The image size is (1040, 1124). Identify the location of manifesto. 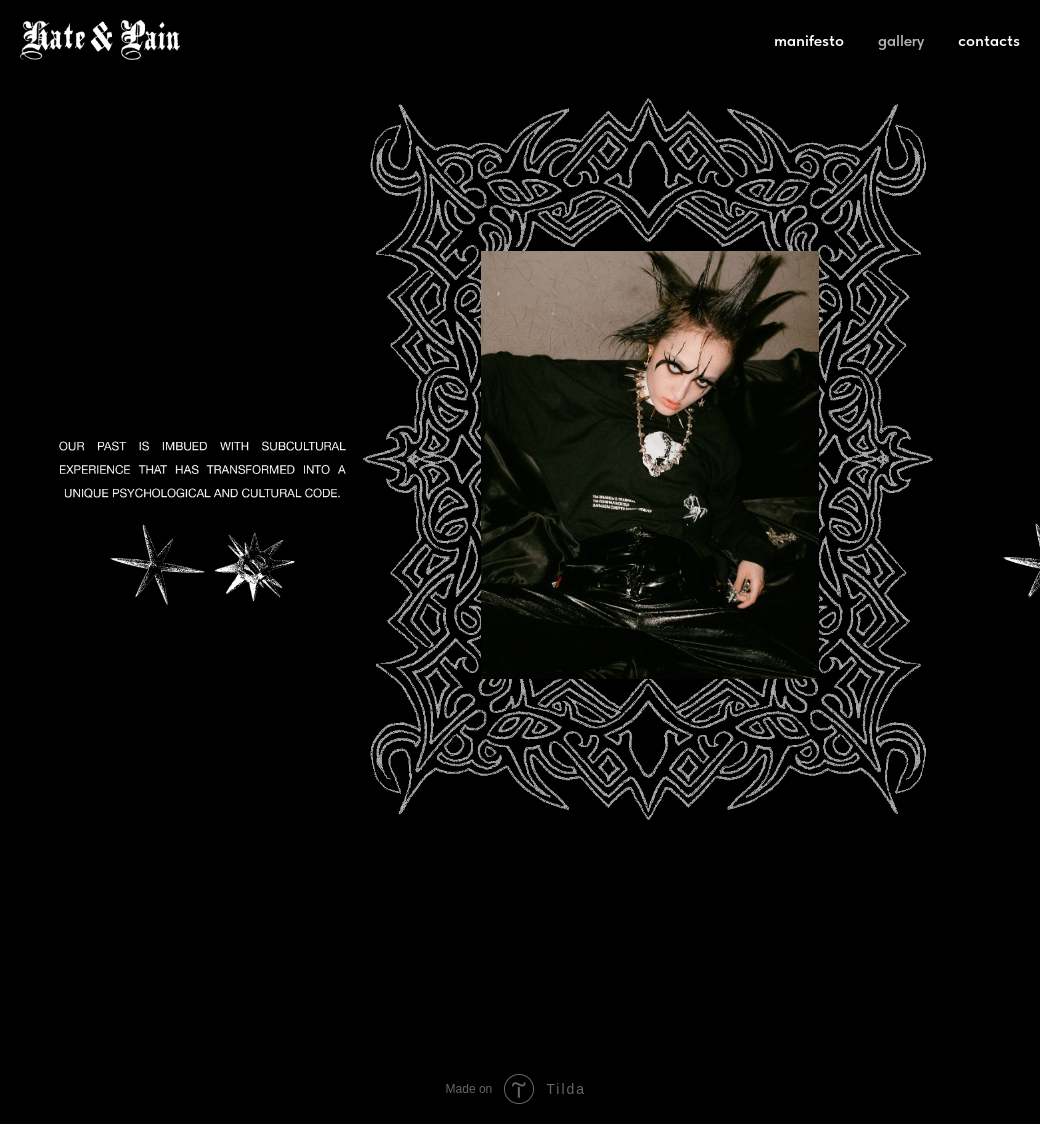
(809, 40).